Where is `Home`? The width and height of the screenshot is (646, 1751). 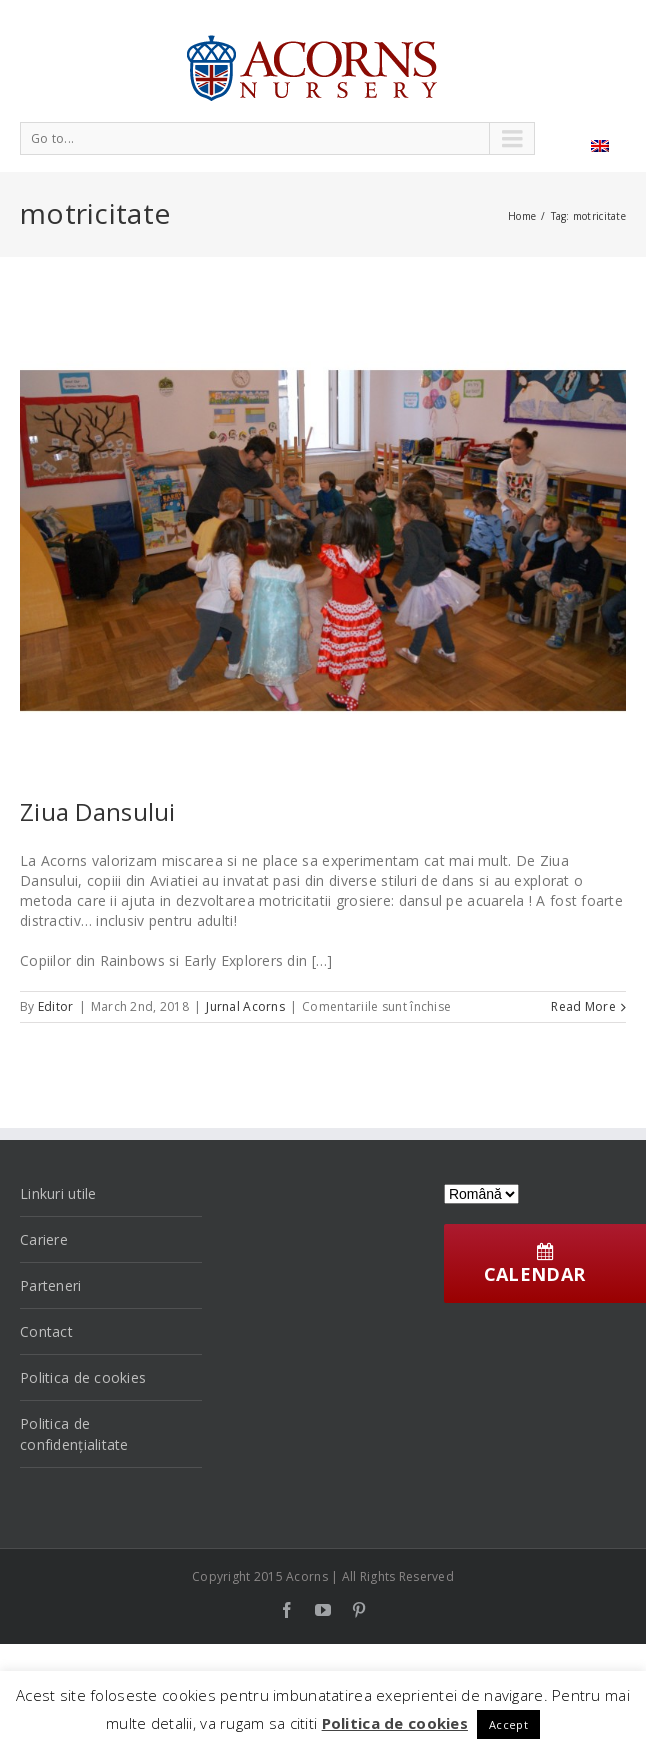 Home is located at coordinates (522, 216).